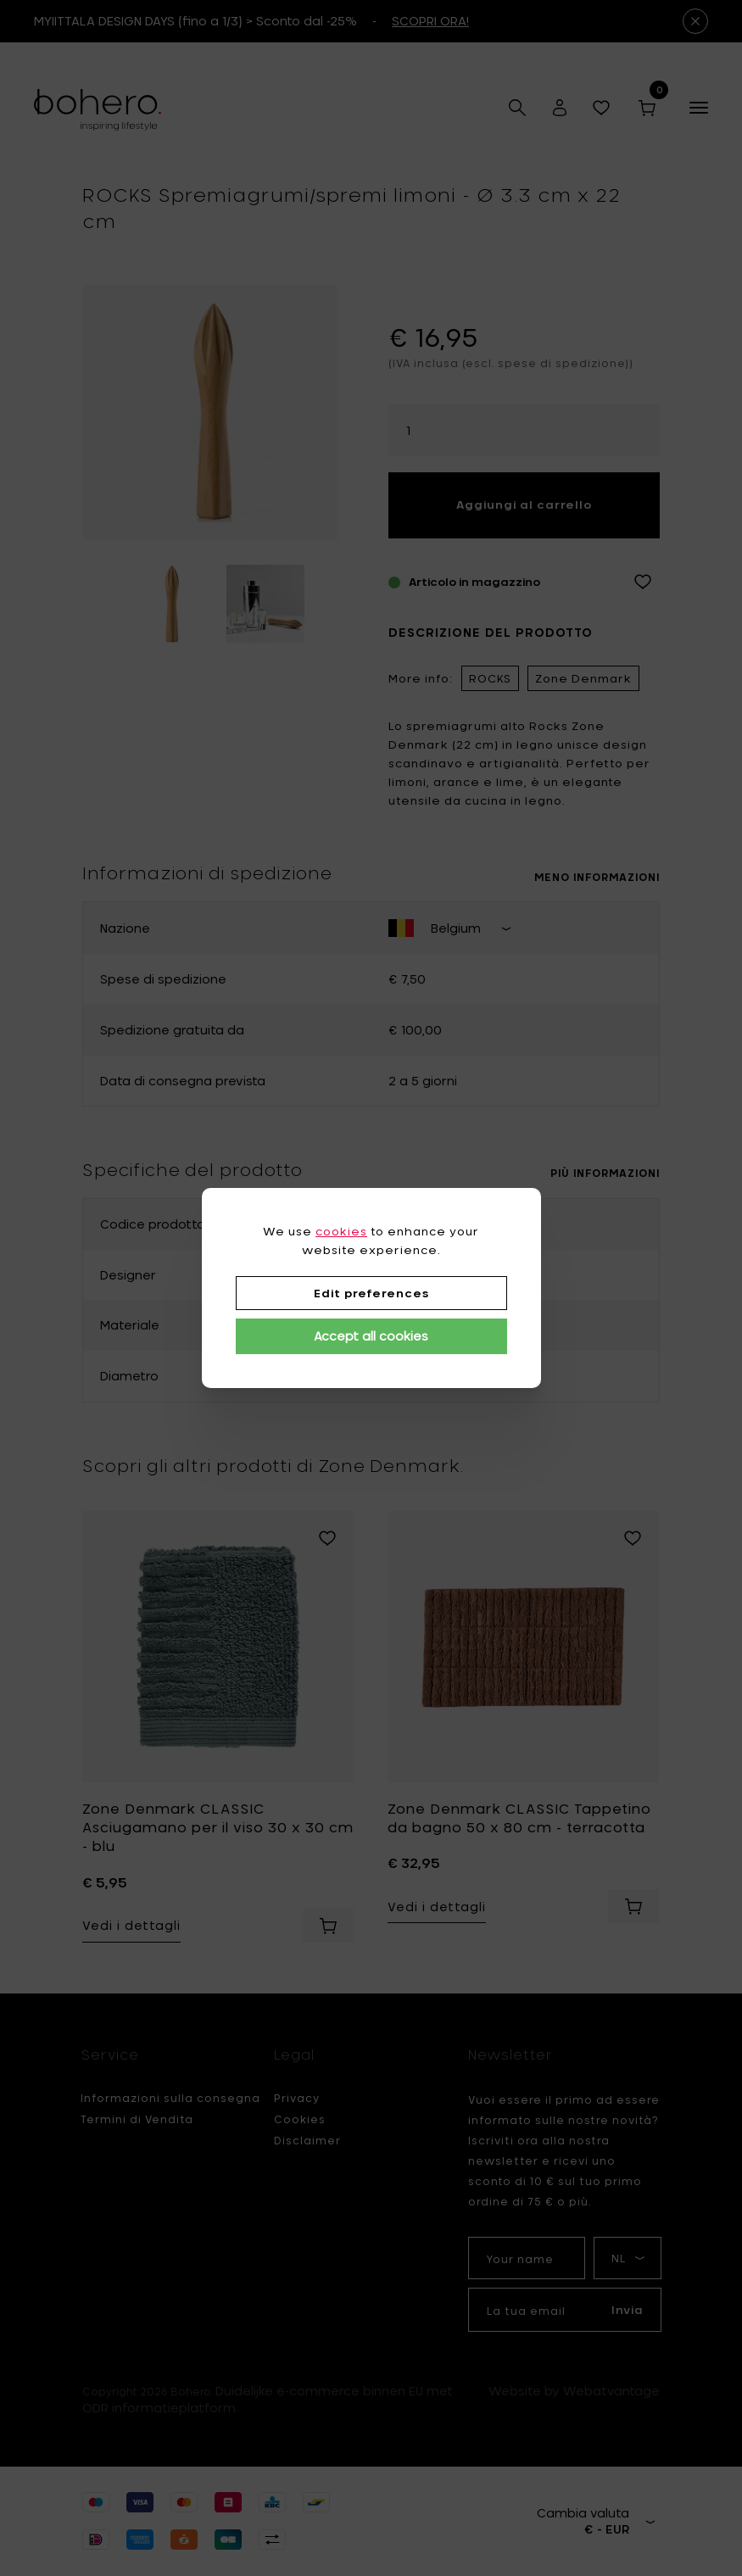 This screenshot has width=742, height=2576. Describe the element at coordinates (341, 1231) in the screenshot. I see `cookies` at that location.